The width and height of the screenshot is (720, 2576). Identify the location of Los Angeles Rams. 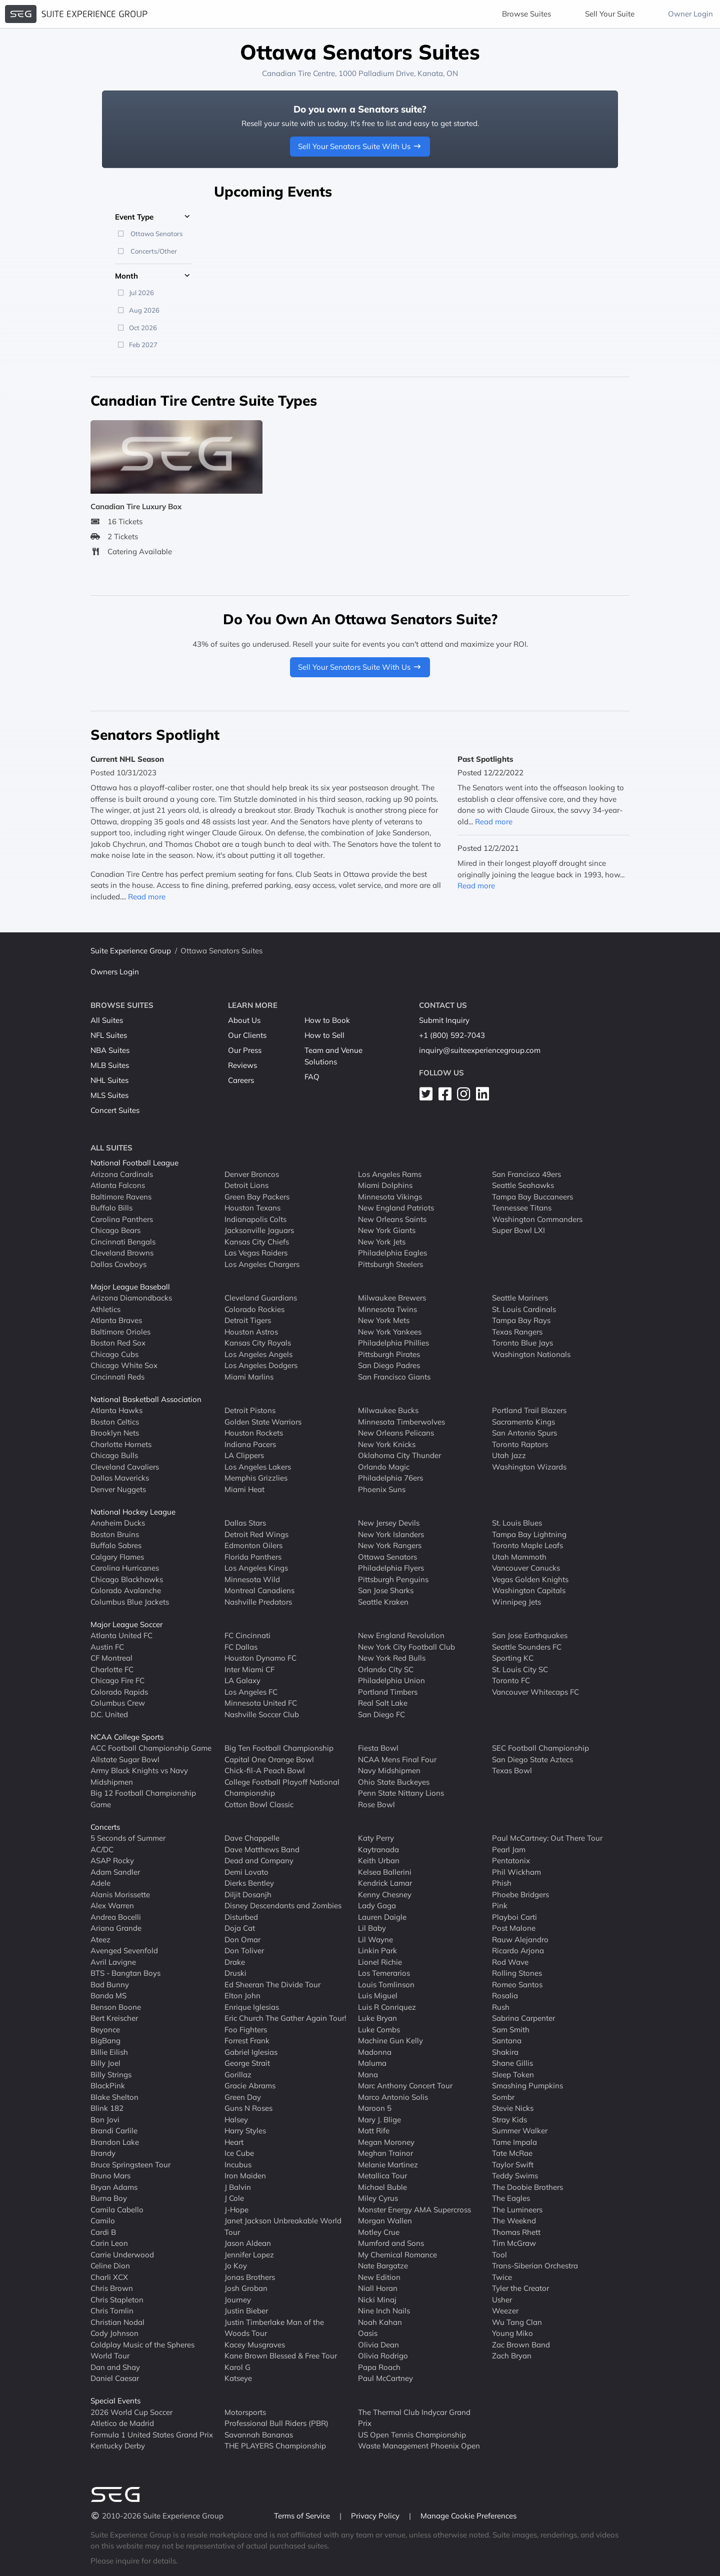
(390, 1174).